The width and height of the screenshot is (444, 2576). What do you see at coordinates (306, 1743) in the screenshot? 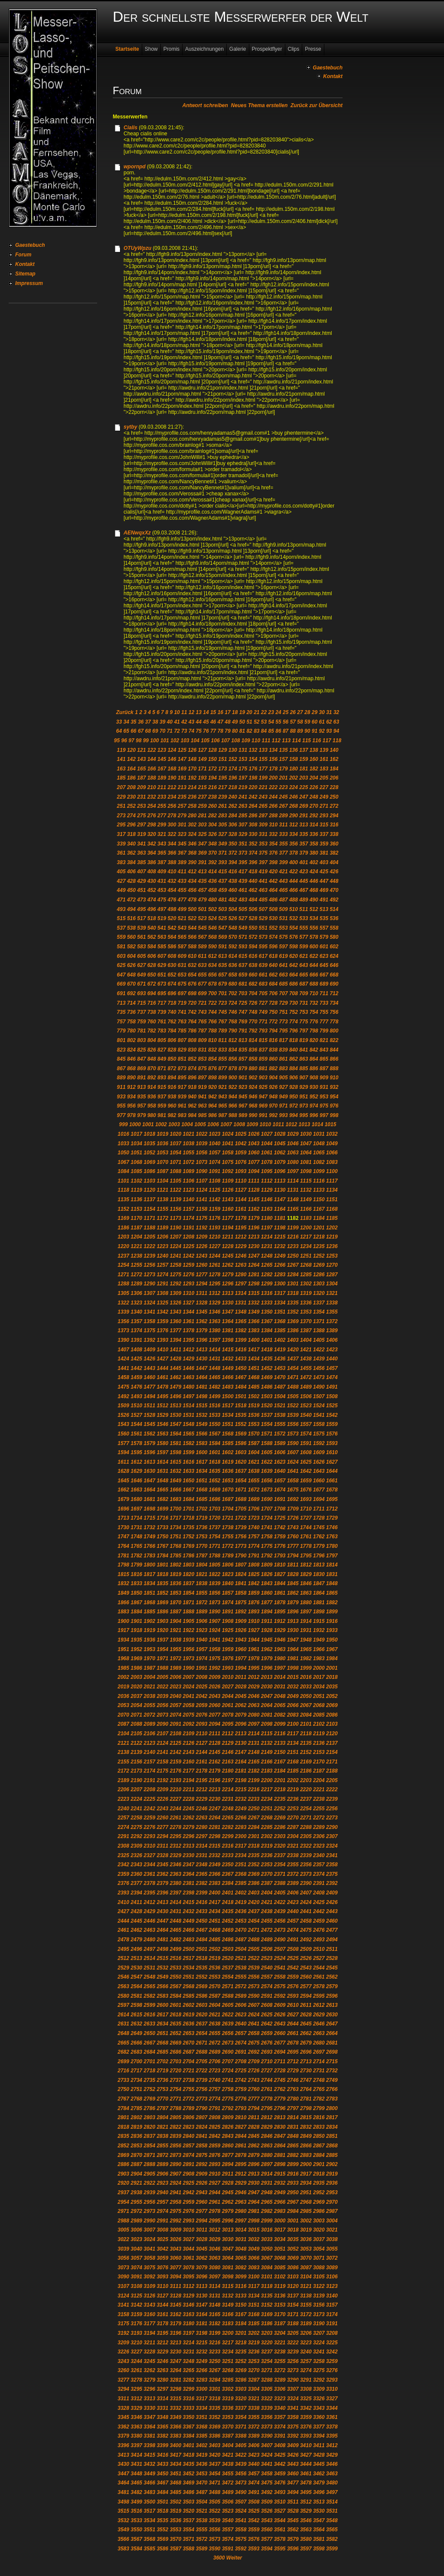
I see `2135` at bounding box center [306, 1743].